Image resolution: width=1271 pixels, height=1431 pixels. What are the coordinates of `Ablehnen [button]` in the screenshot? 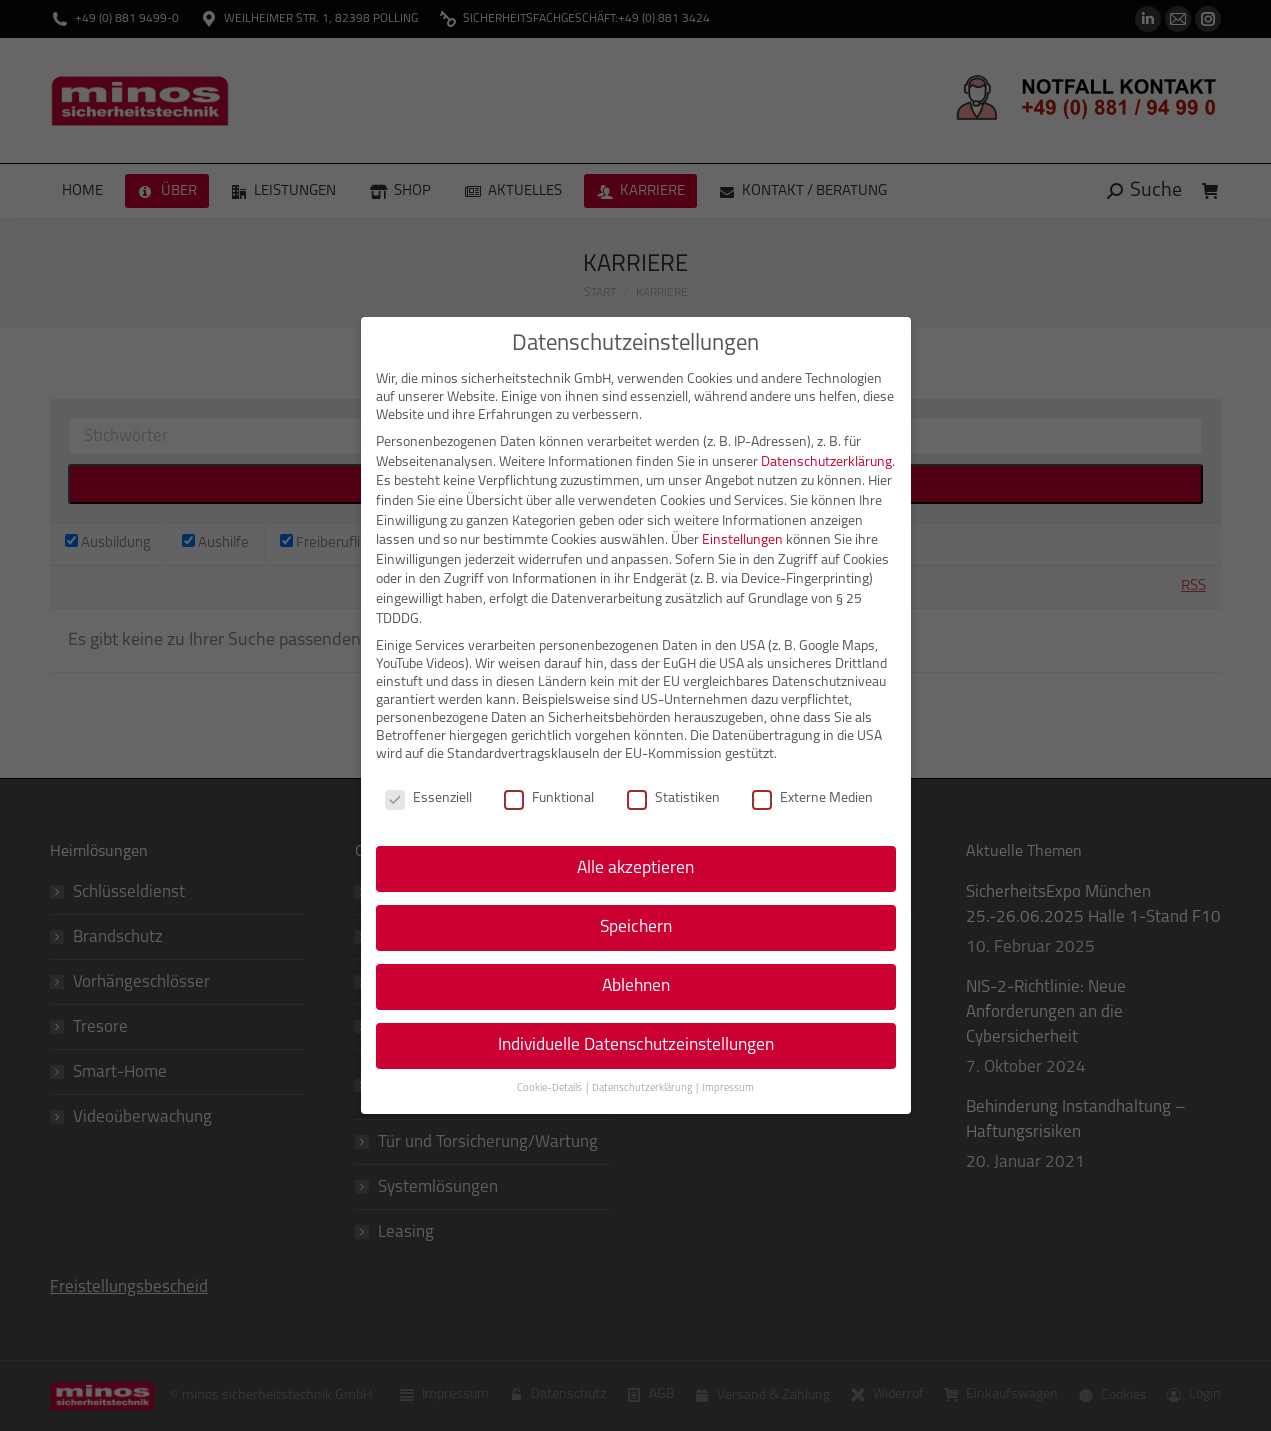 It's located at (636, 986).